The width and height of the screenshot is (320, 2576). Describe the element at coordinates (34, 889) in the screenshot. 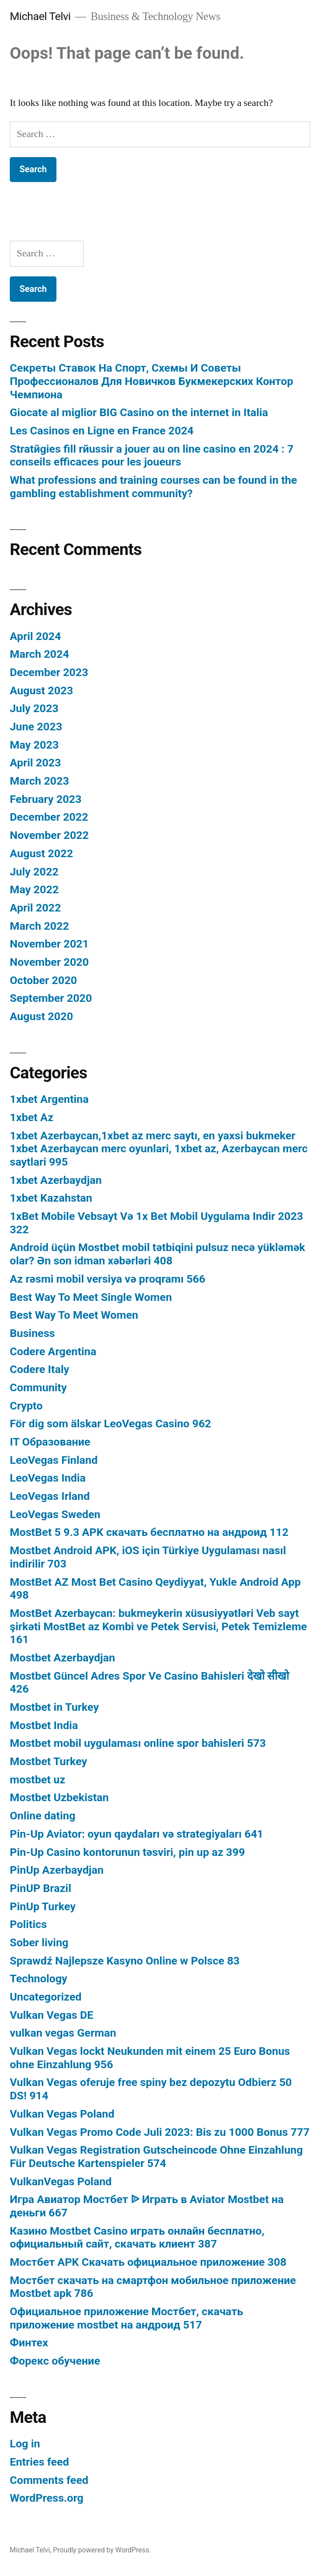

I see `May 2022` at that location.